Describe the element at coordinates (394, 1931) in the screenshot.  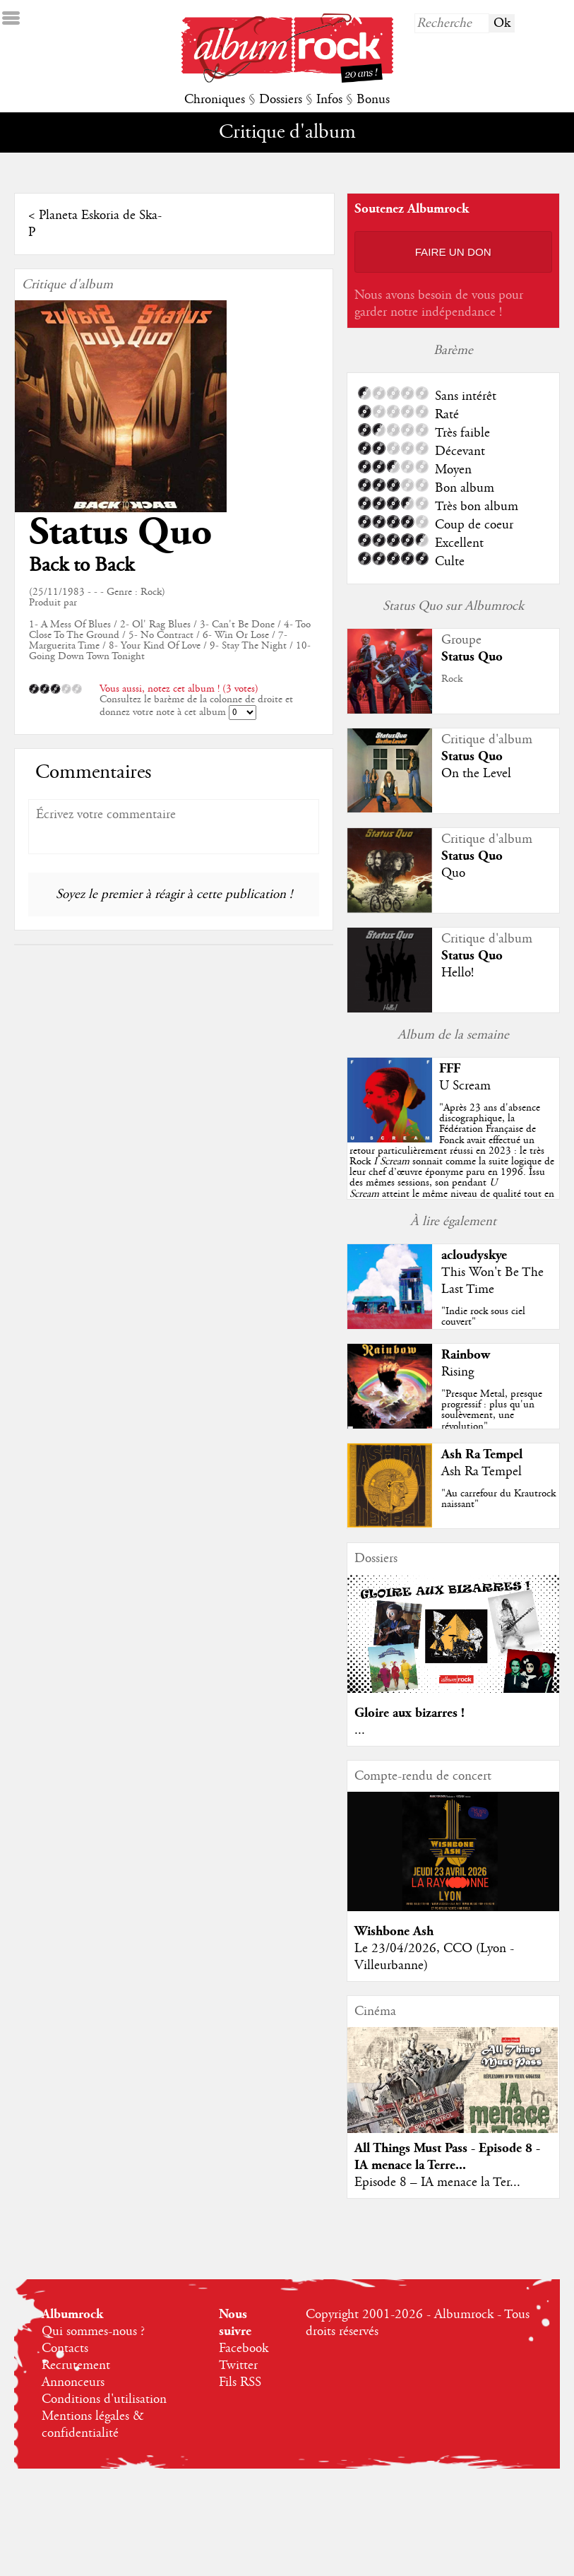
I see `Wishbone Ash` at that location.